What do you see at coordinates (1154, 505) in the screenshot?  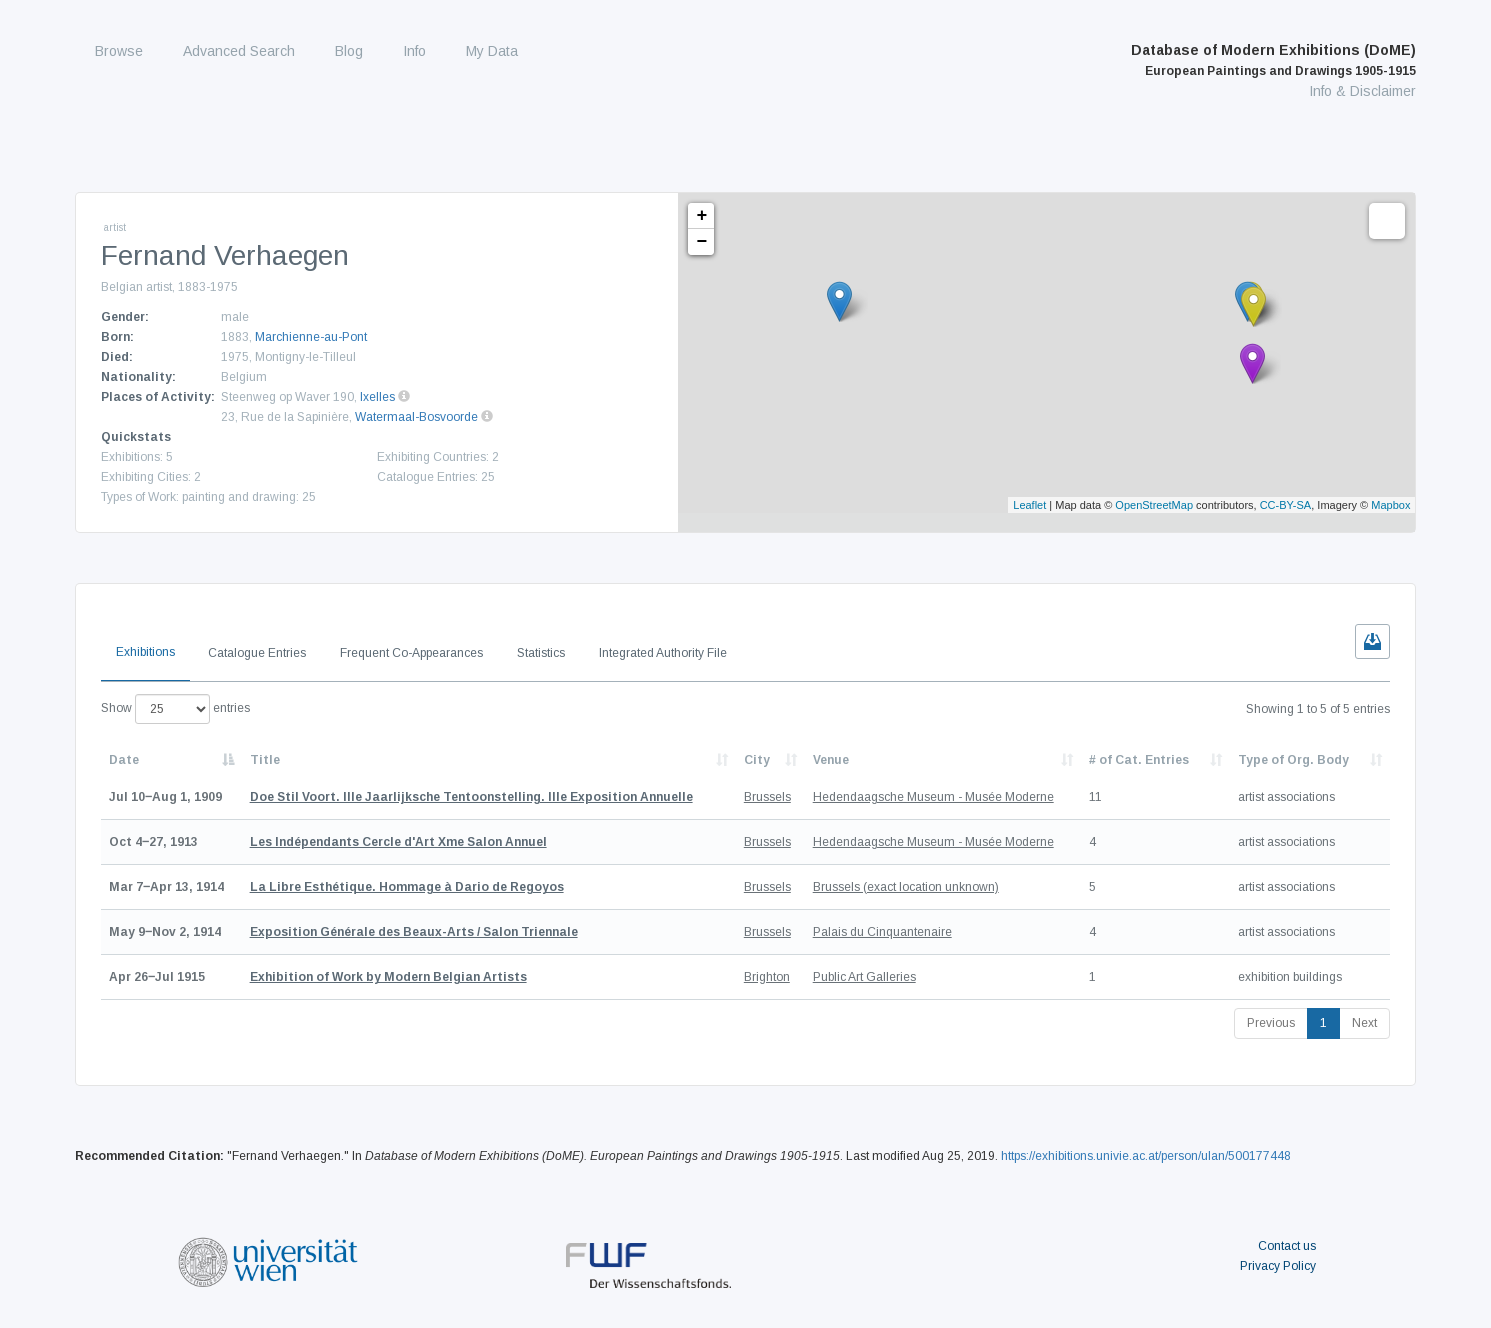 I see `OpenStreetMap` at bounding box center [1154, 505].